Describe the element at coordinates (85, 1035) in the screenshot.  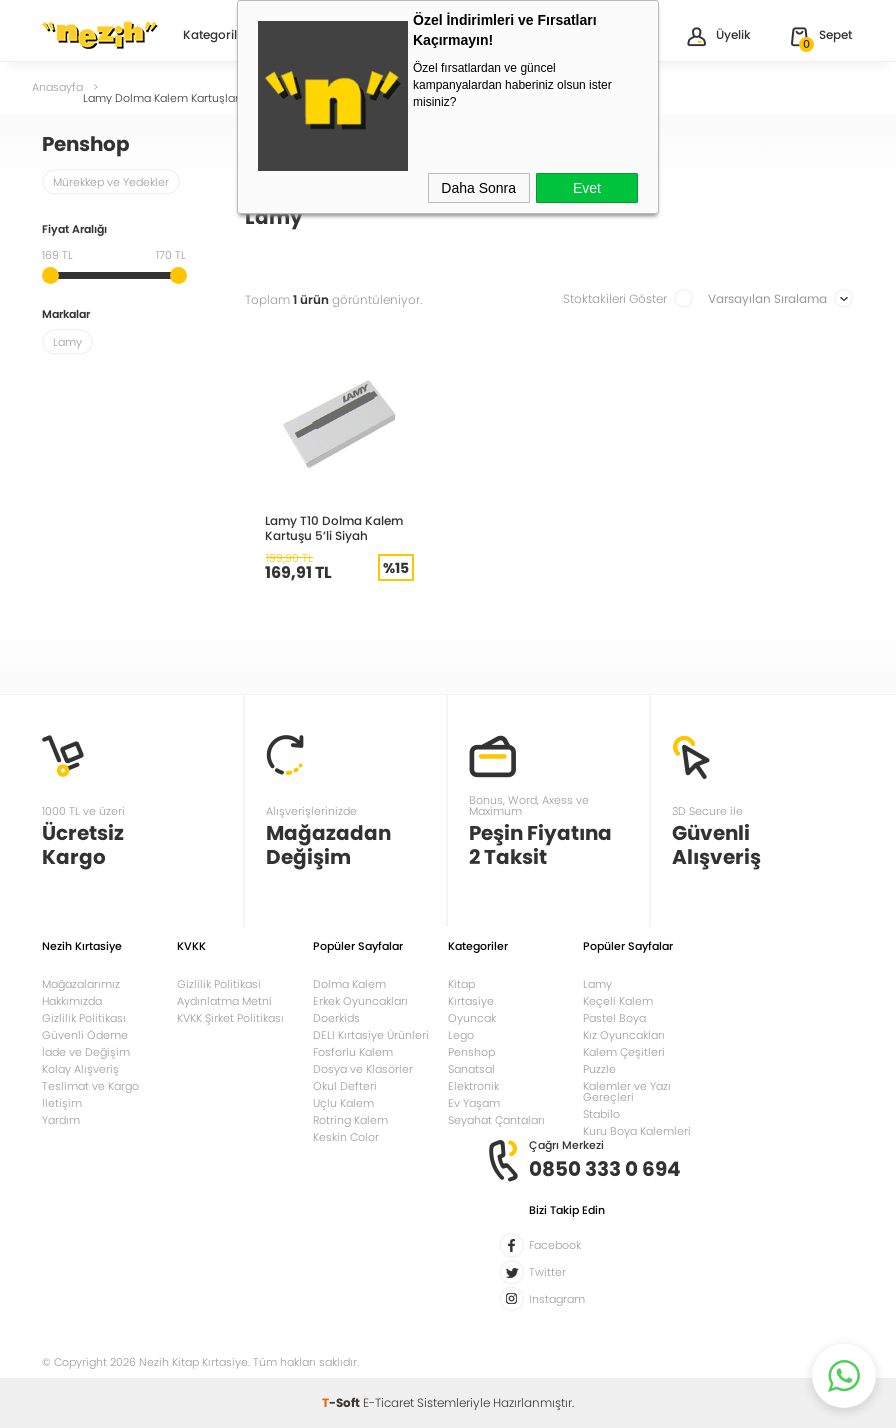
I see `Güvenli Ödeme` at that location.